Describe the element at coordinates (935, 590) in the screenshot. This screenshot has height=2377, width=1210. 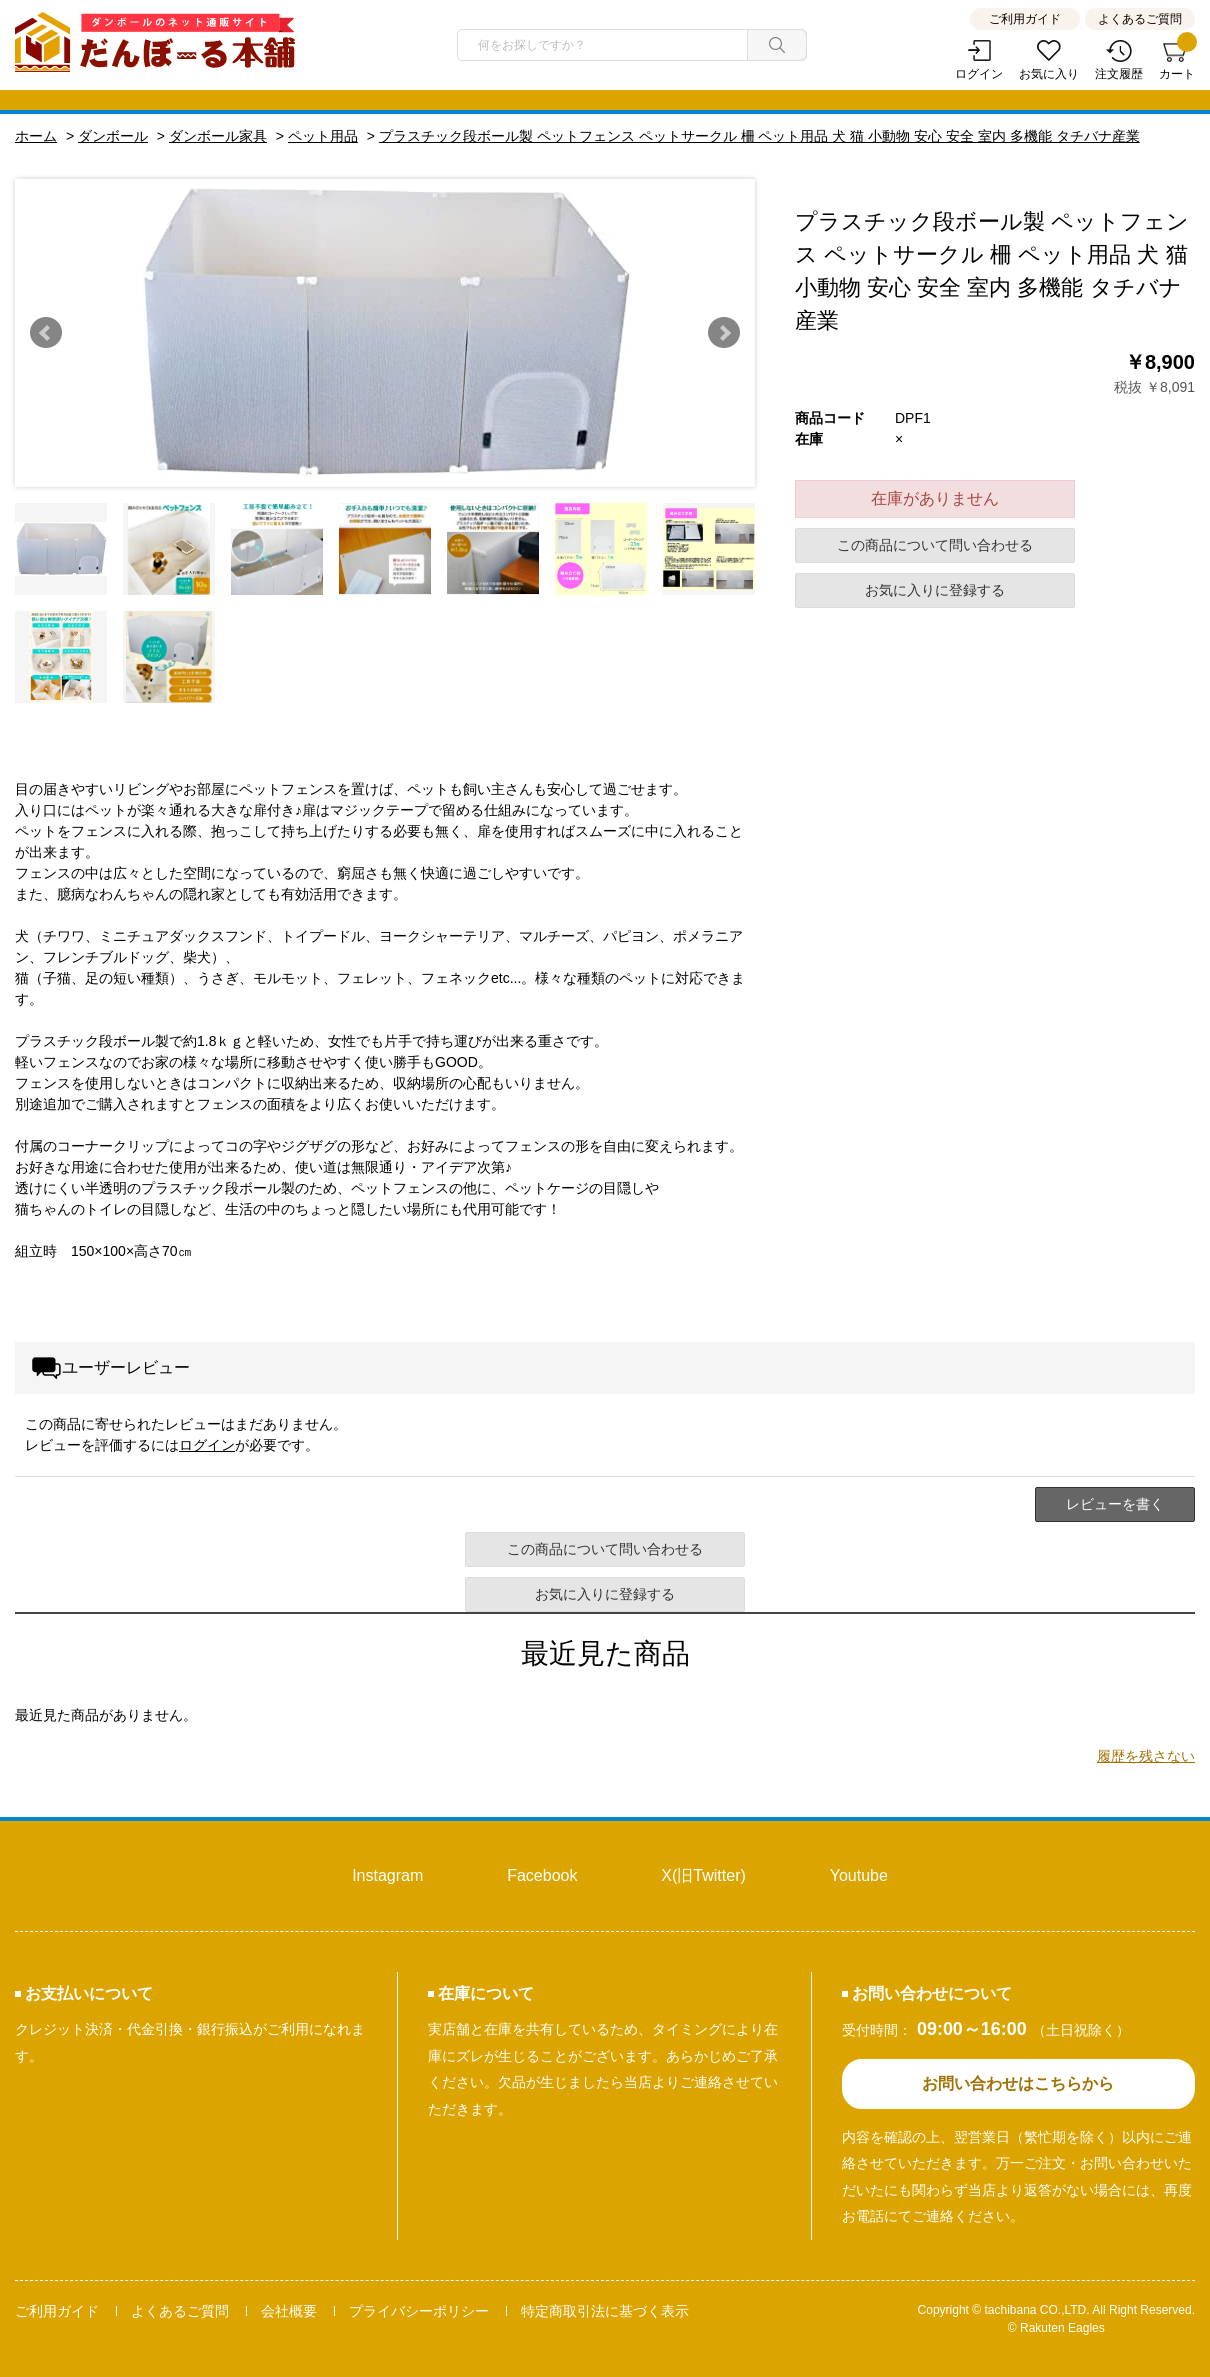
I see `お気に入りに登録する` at that location.